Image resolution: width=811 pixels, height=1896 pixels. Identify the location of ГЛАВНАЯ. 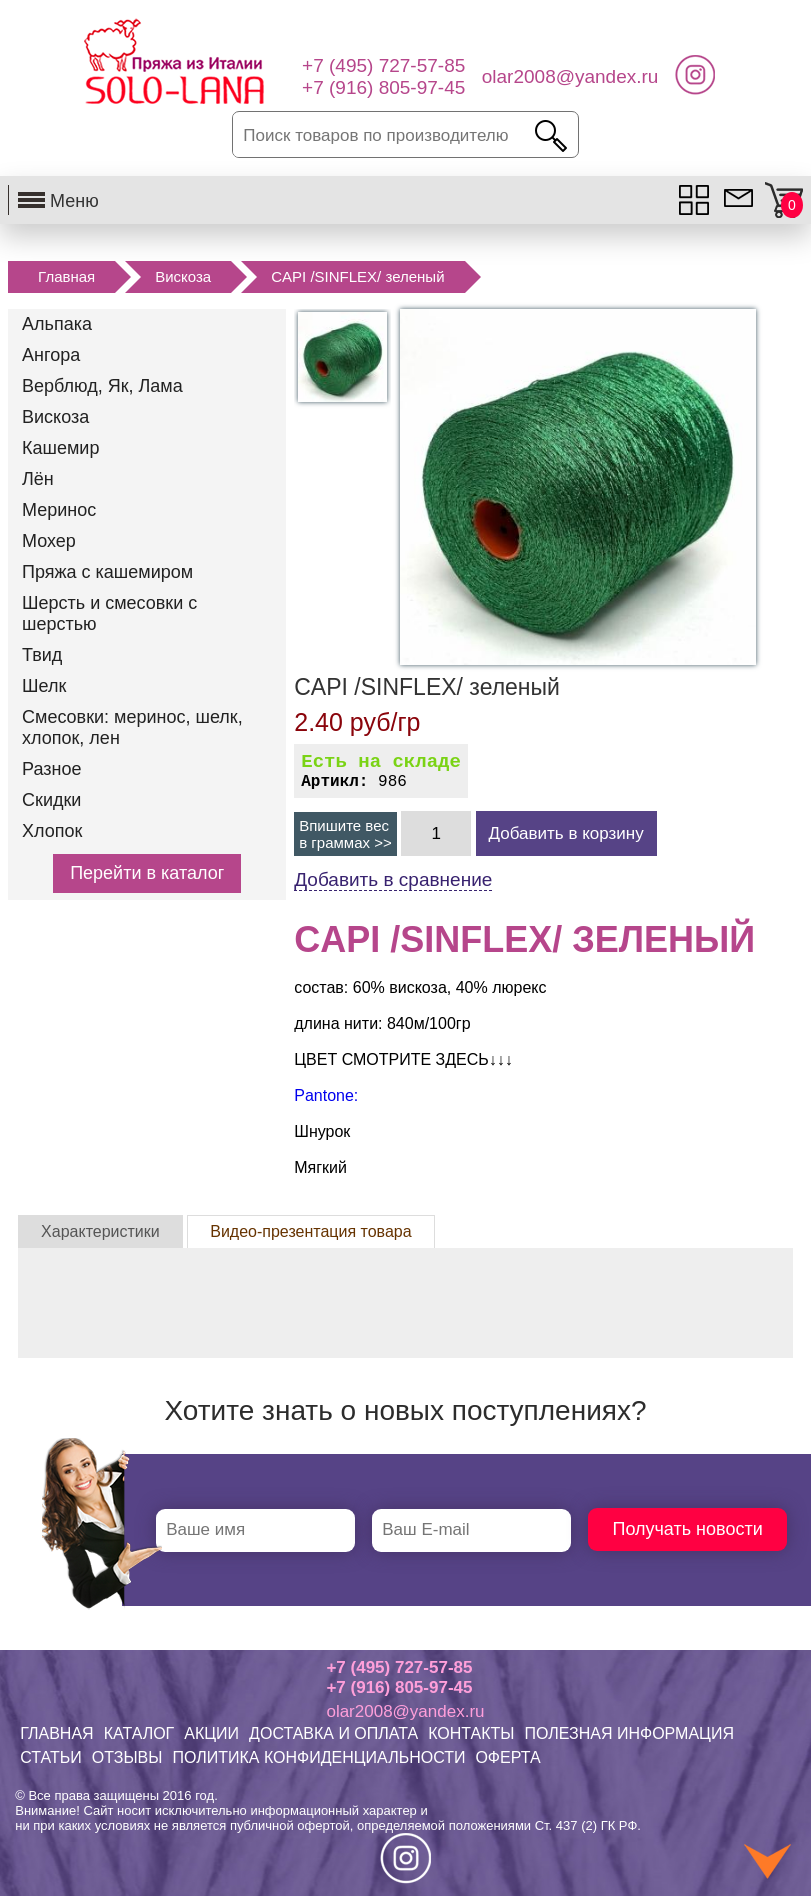
(56, 1733).